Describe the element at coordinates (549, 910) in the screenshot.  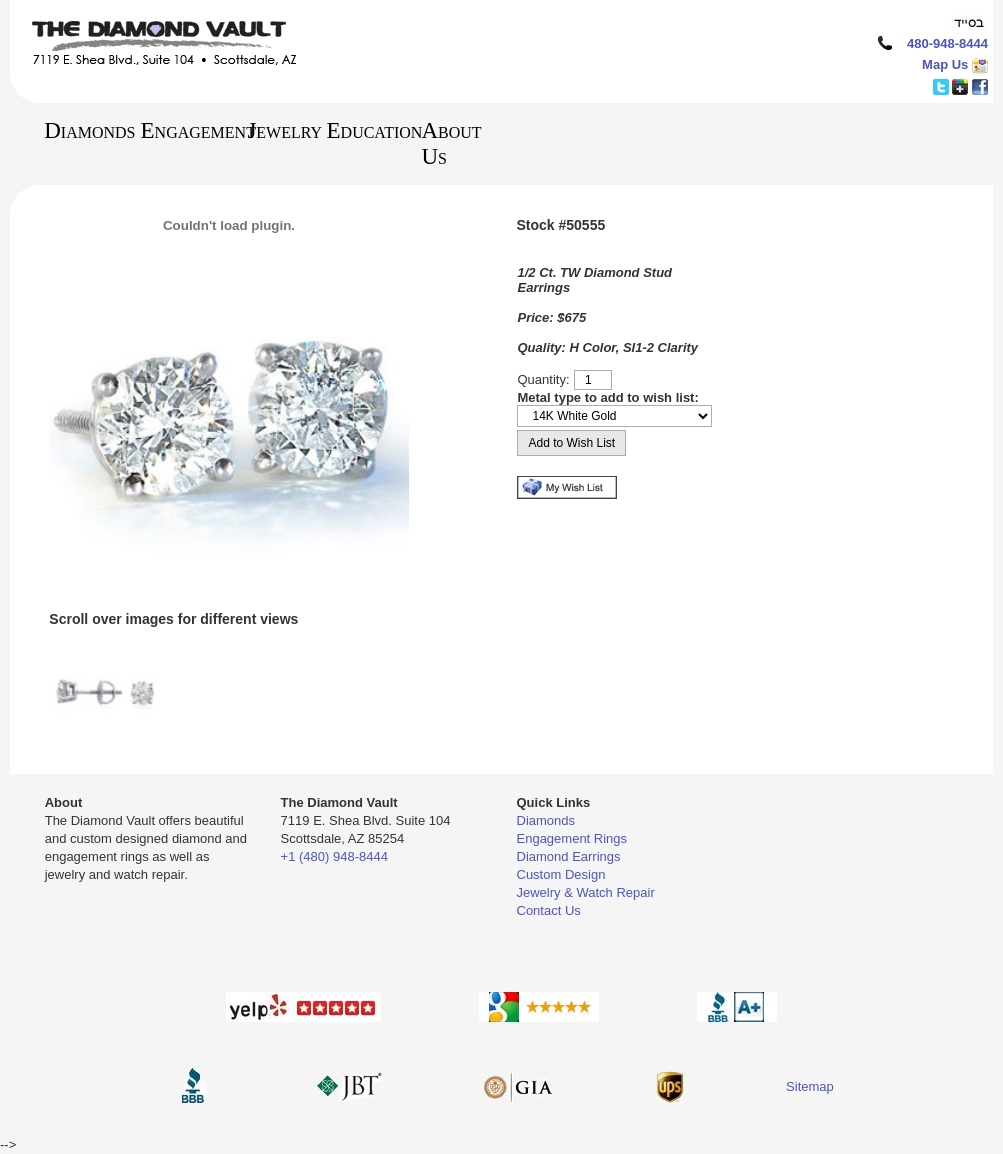
I see `Contact Us` at that location.